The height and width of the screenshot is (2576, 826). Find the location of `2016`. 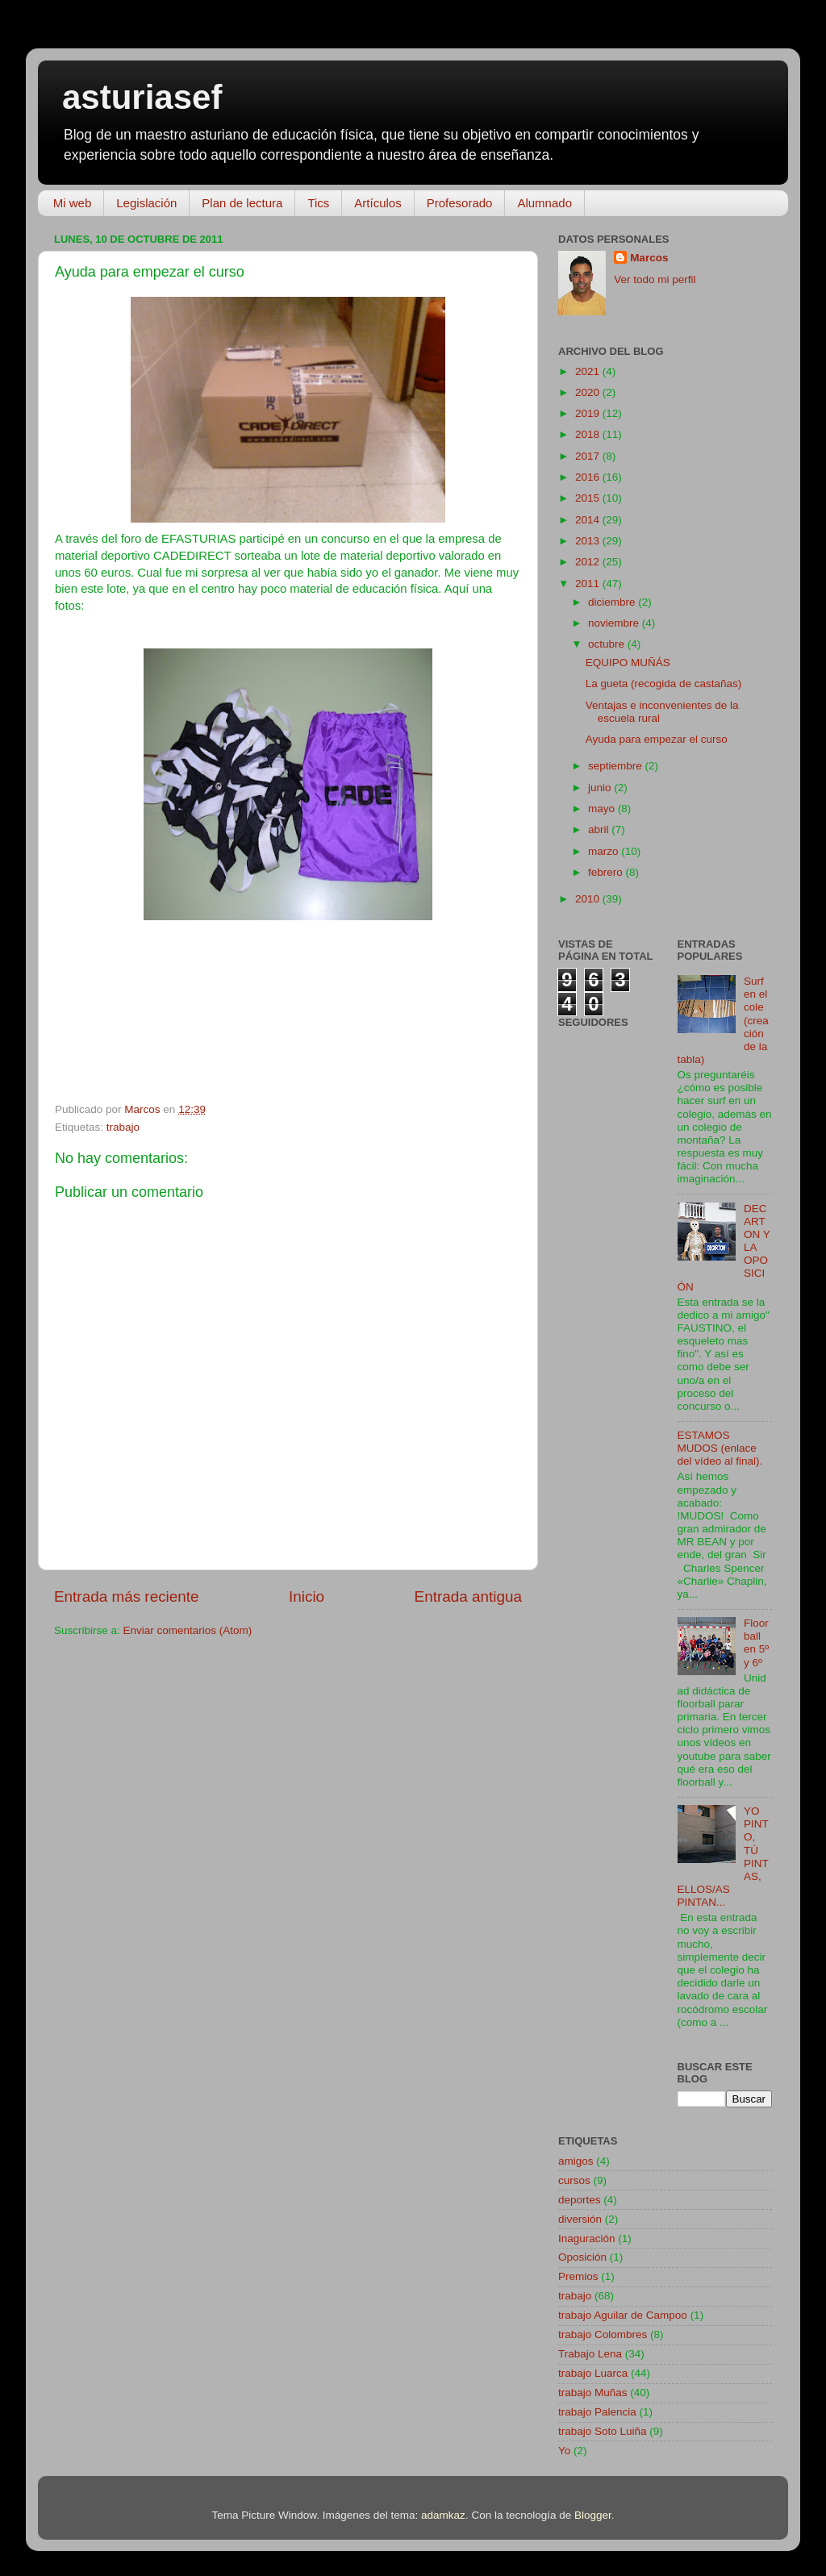

2016 is located at coordinates (589, 477).